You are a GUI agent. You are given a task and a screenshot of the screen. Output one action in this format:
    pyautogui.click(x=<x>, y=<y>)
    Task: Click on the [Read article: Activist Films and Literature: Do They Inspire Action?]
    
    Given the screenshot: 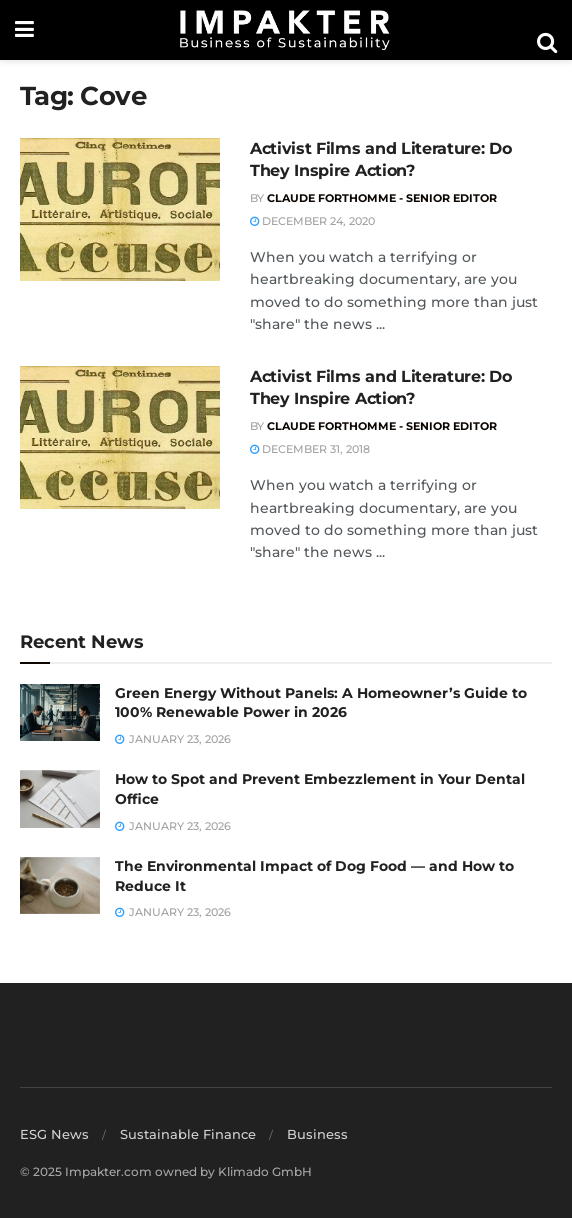 What is the action you would take?
    pyautogui.click(x=120, y=209)
    